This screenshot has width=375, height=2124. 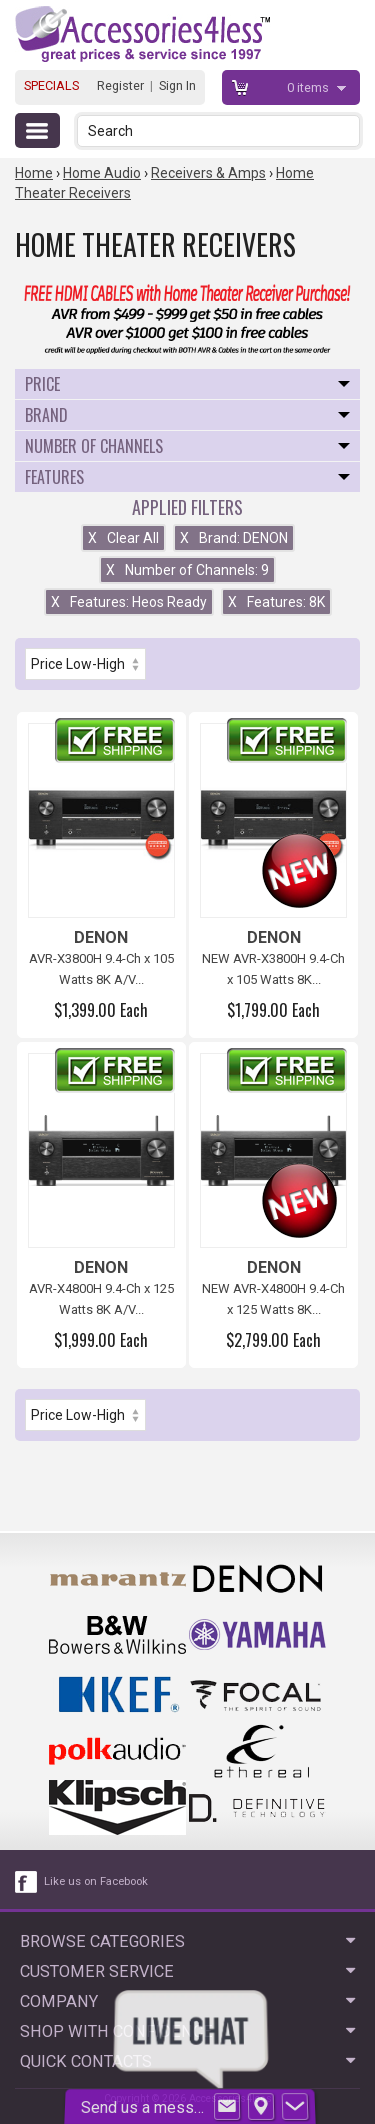 I want to click on Number of Channels: 9, so click(x=187, y=570).